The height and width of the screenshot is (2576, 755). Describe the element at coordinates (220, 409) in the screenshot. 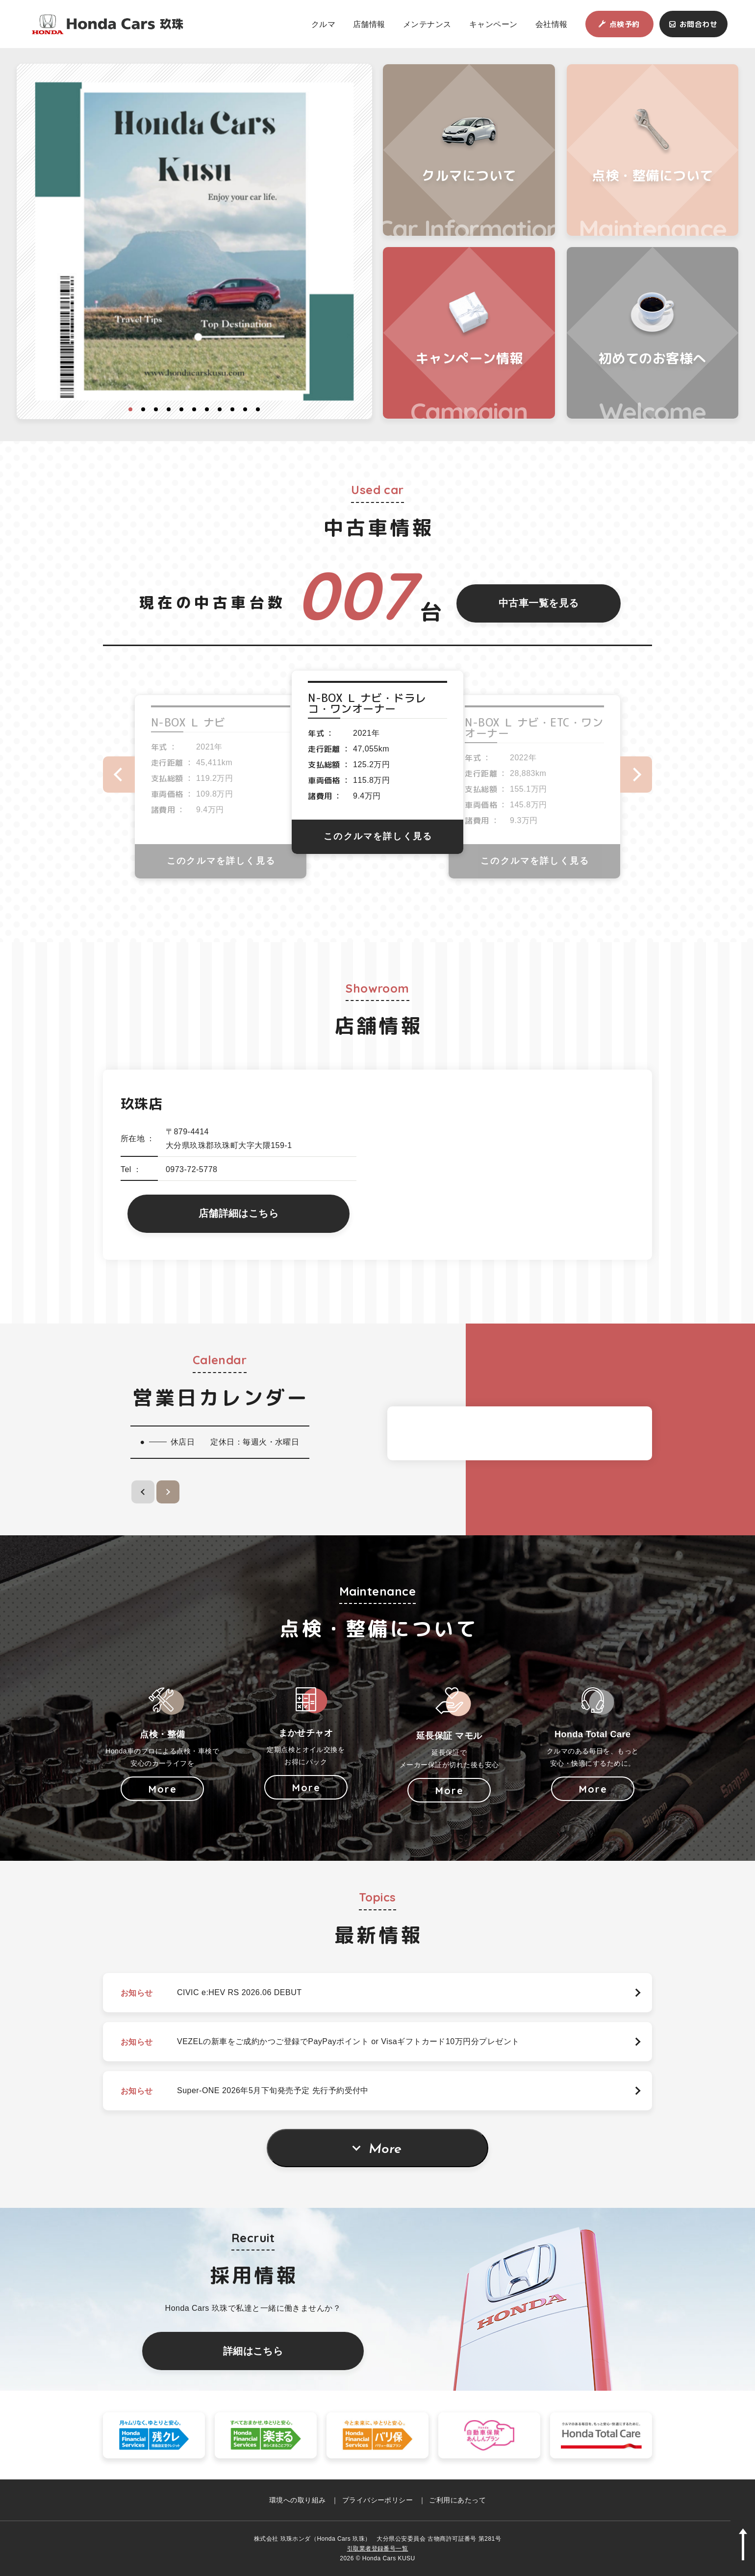

I see `8 [button]` at that location.